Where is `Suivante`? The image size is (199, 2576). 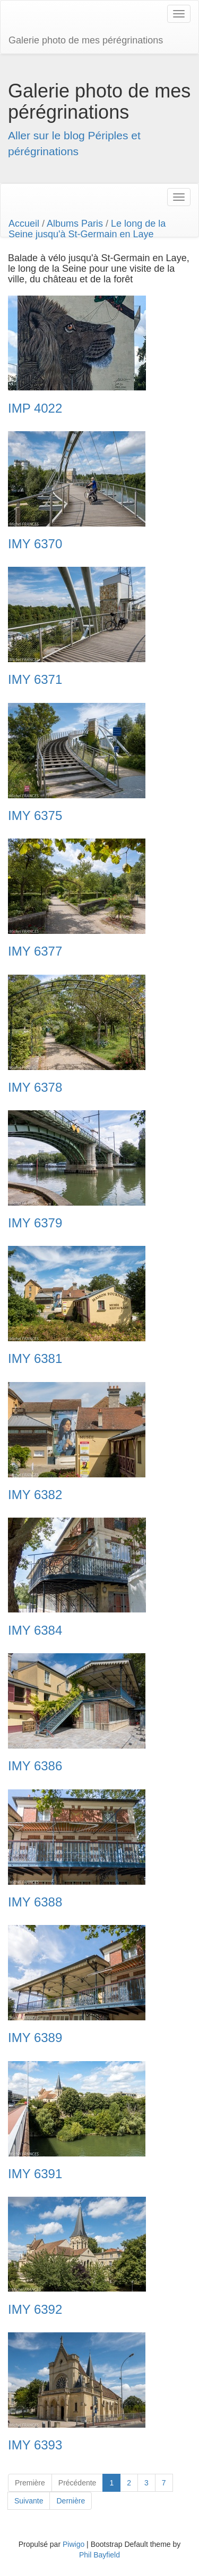
Suivante is located at coordinates (28, 2501).